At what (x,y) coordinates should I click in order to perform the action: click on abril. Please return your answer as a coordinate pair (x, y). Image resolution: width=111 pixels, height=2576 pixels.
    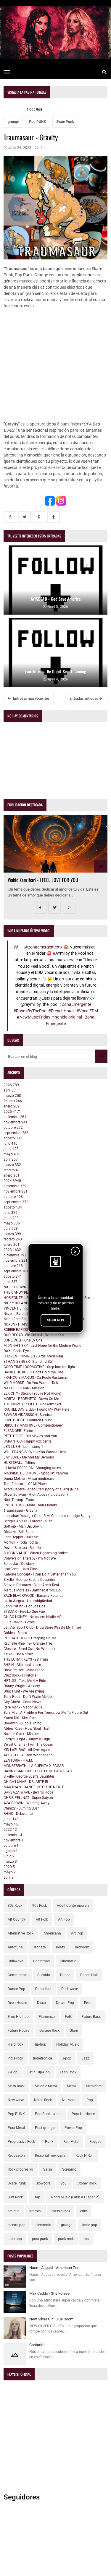
    Looking at the image, I should click on (10, 1090).